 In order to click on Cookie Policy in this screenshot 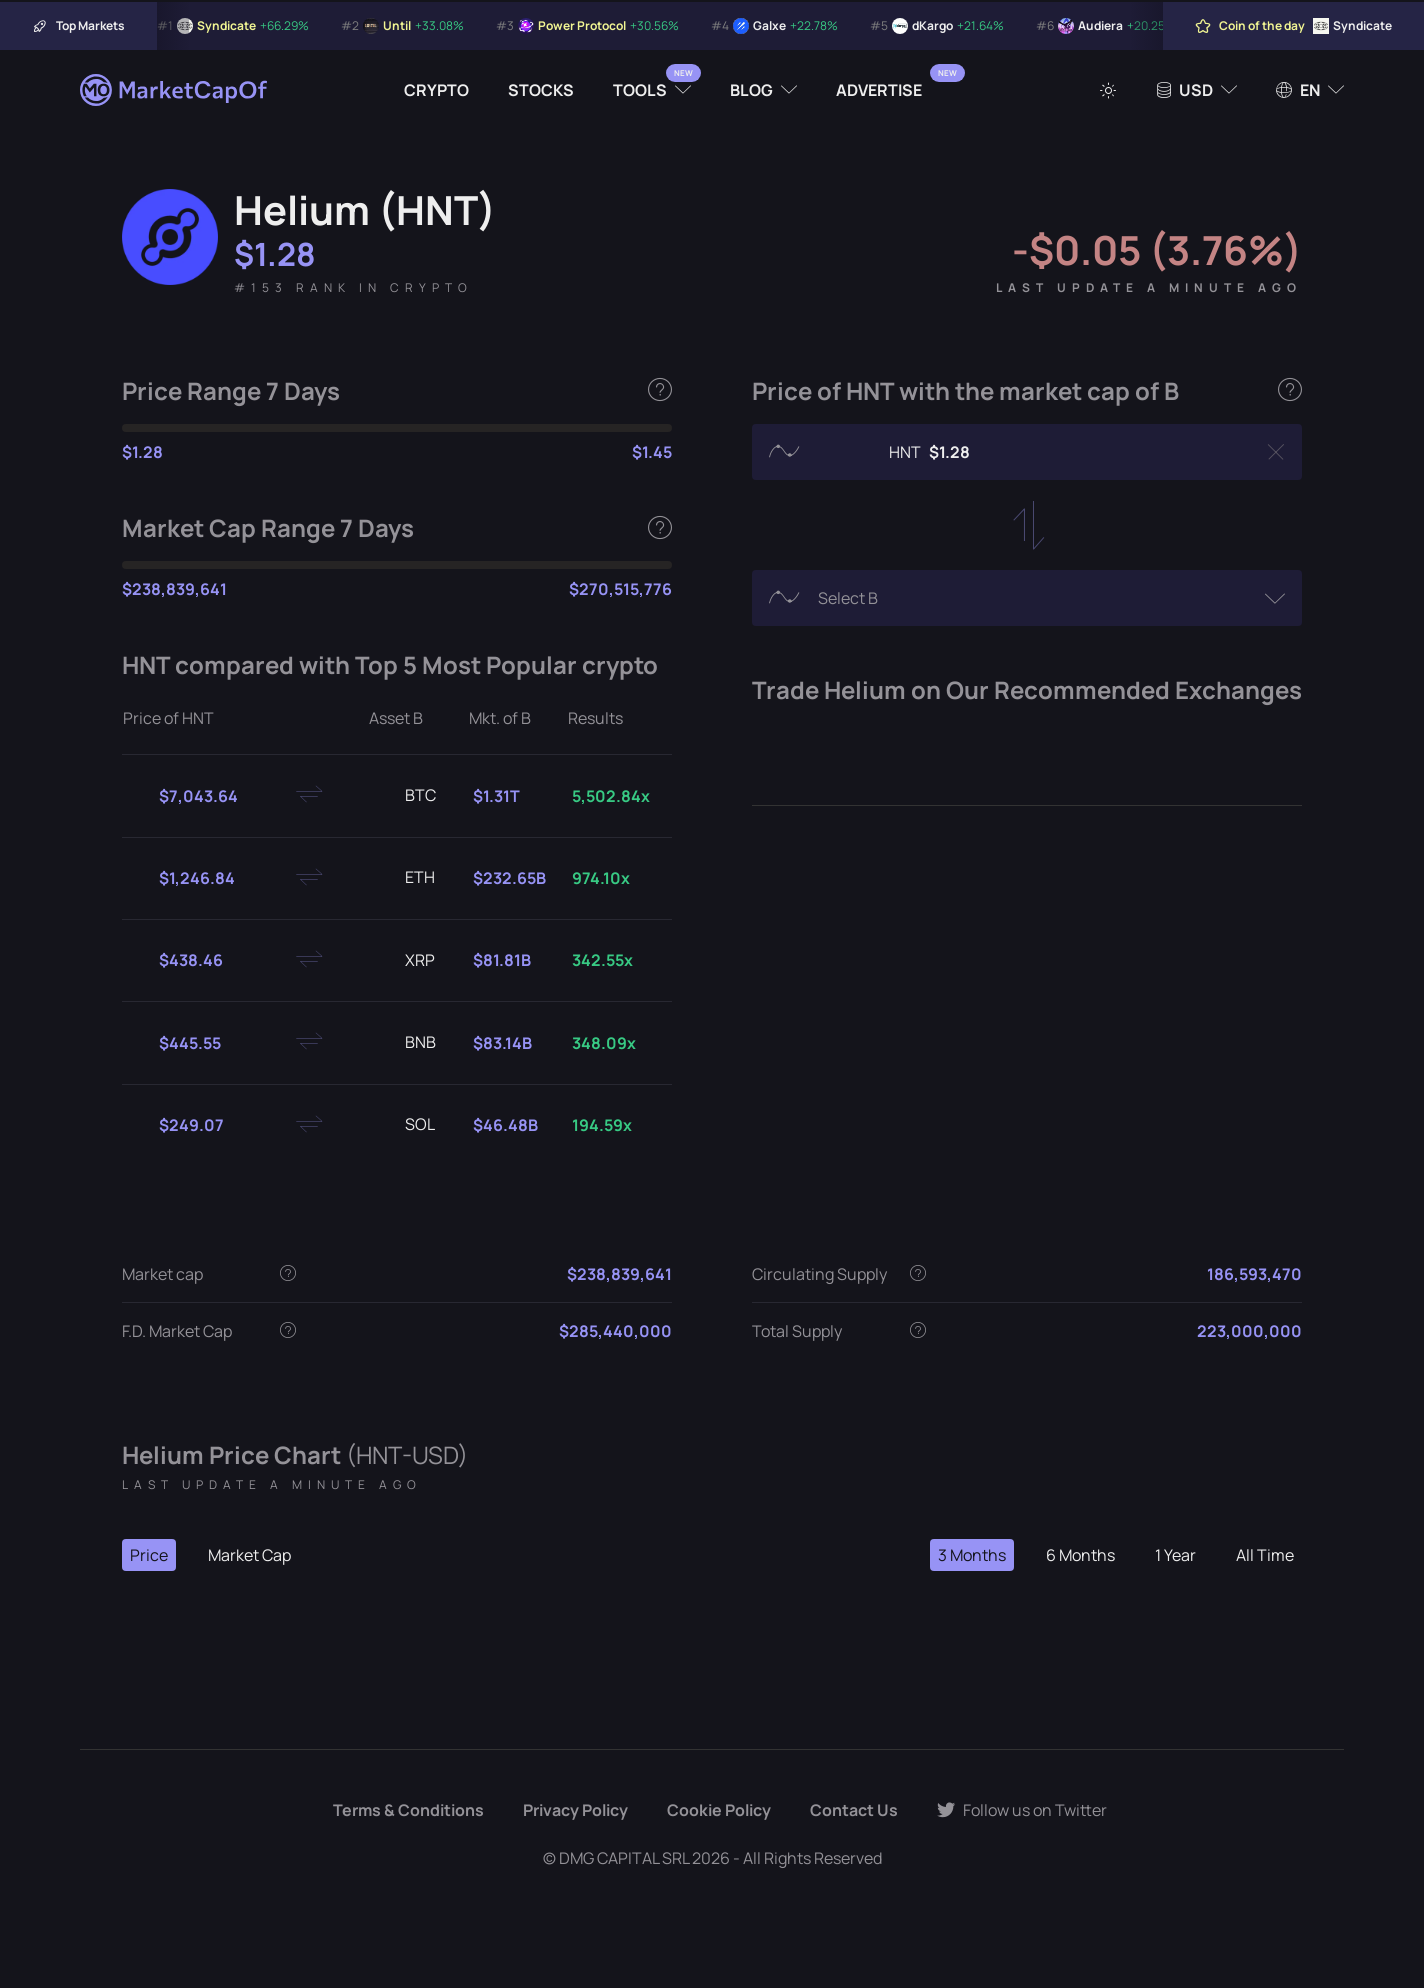, I will do `click(719, 1810)`.